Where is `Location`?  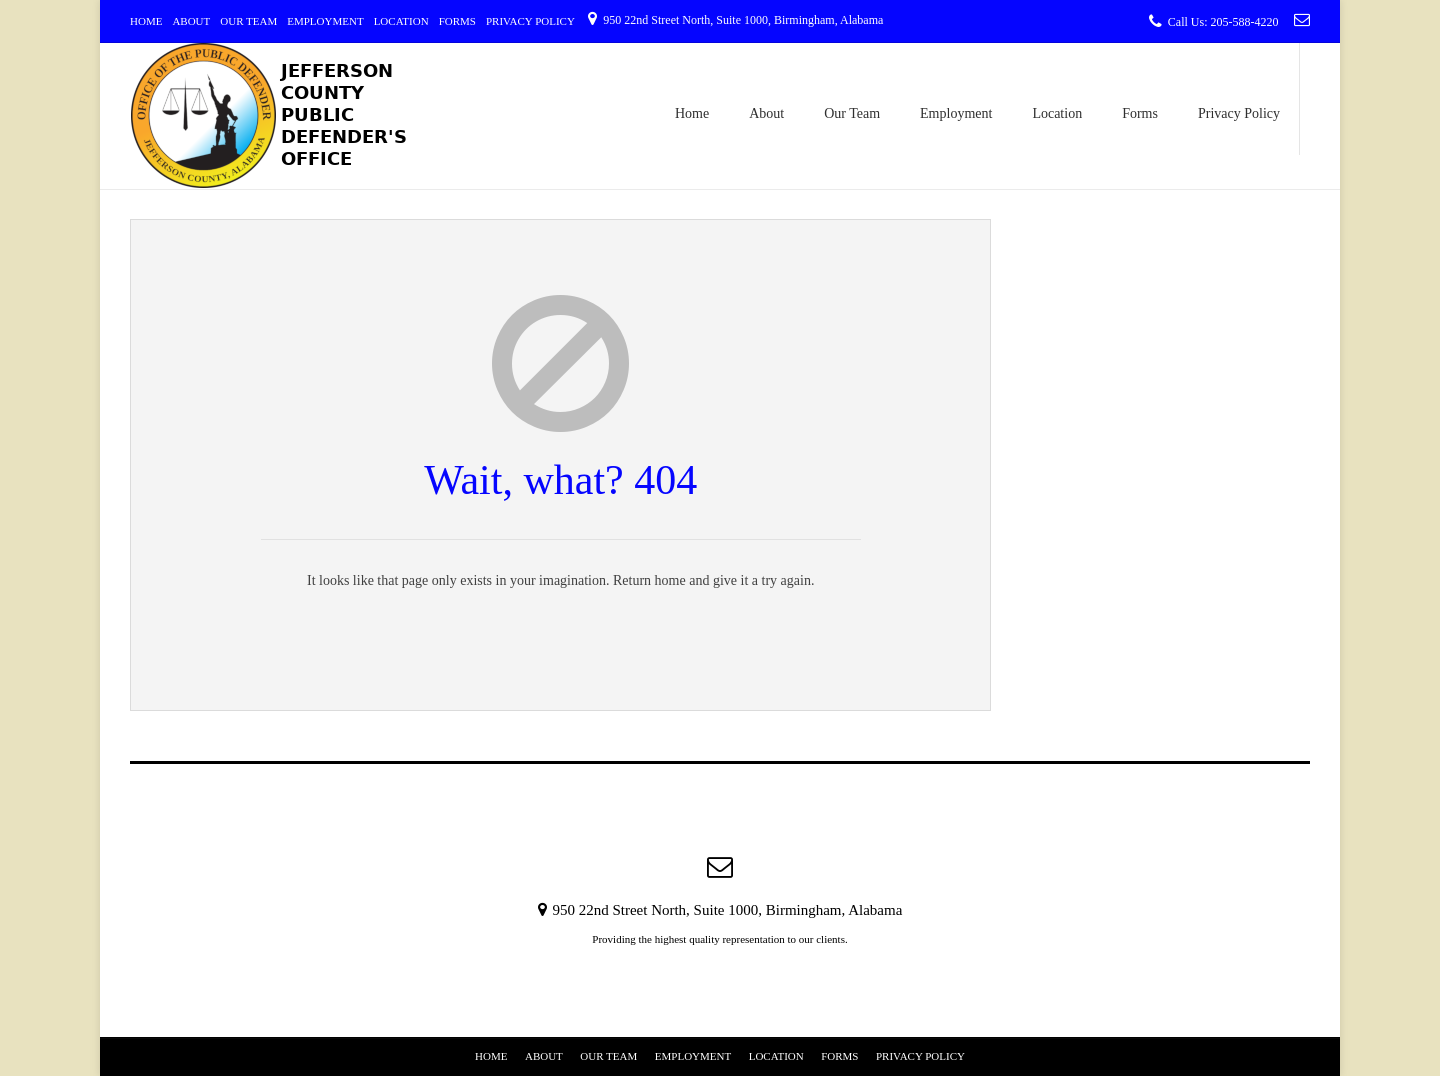 Location is located at coordinates (401, 21).